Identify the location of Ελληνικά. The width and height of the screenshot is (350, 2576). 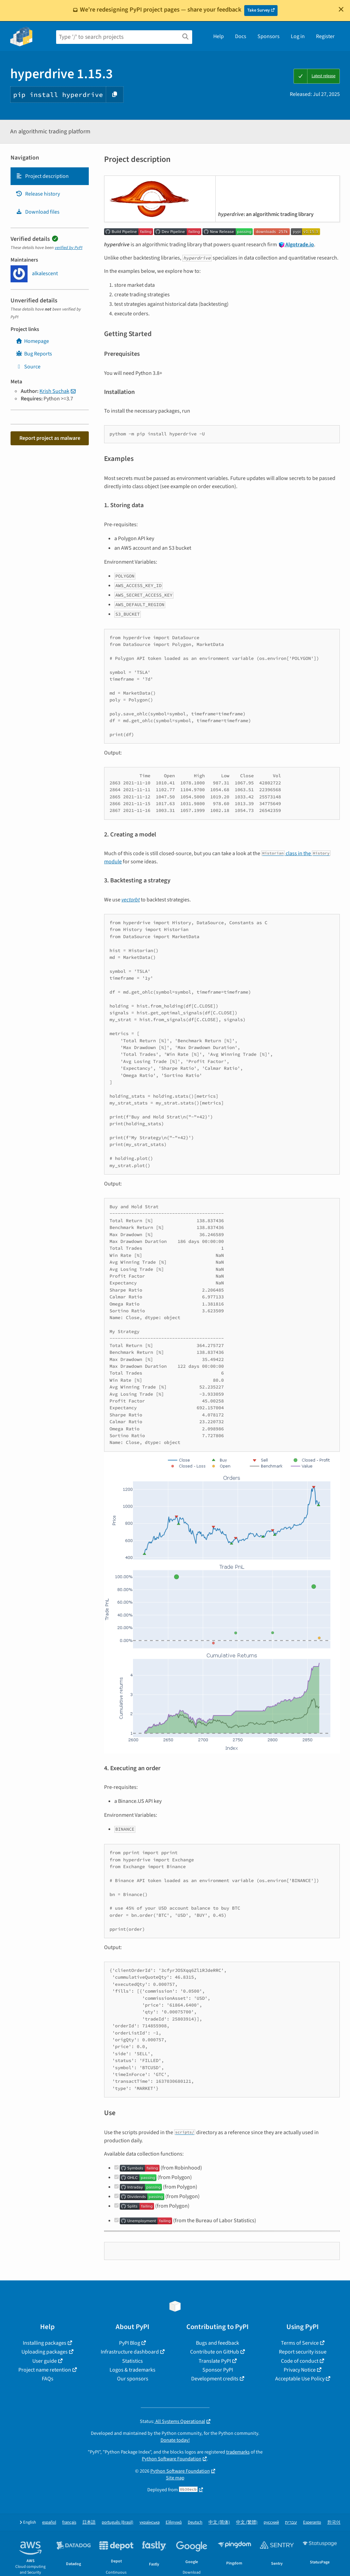
(174, 2522).